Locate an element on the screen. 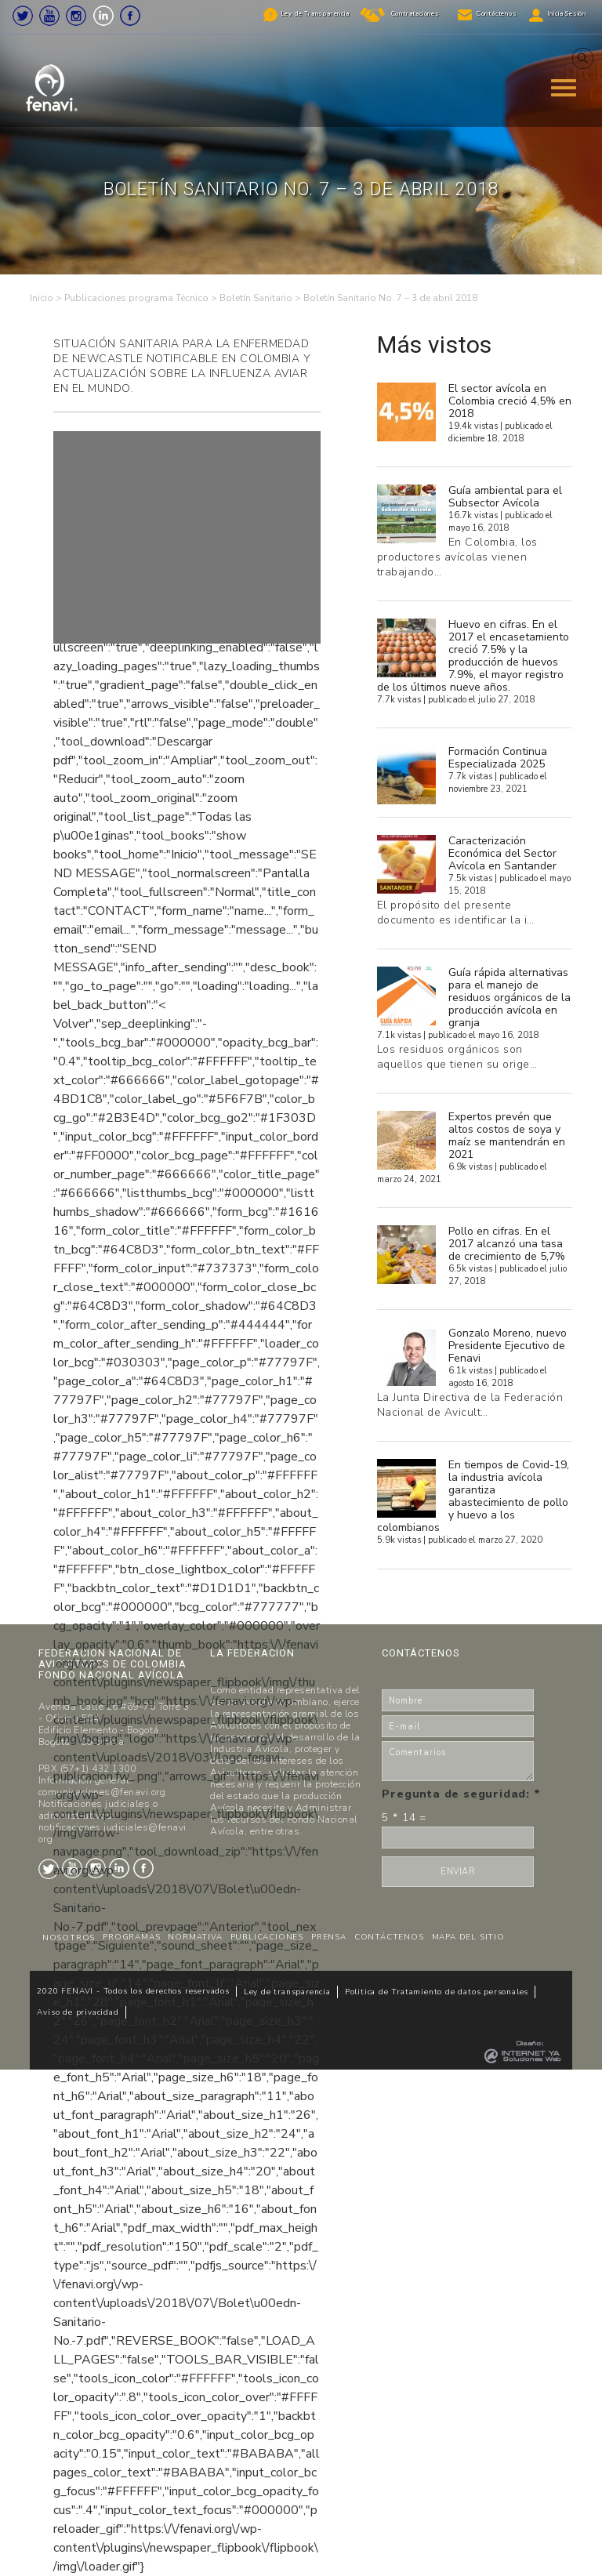  Expertos prevén que altos costos de soya y maíz se mantendrán en 2021 is located at coordinates (506, 1135).